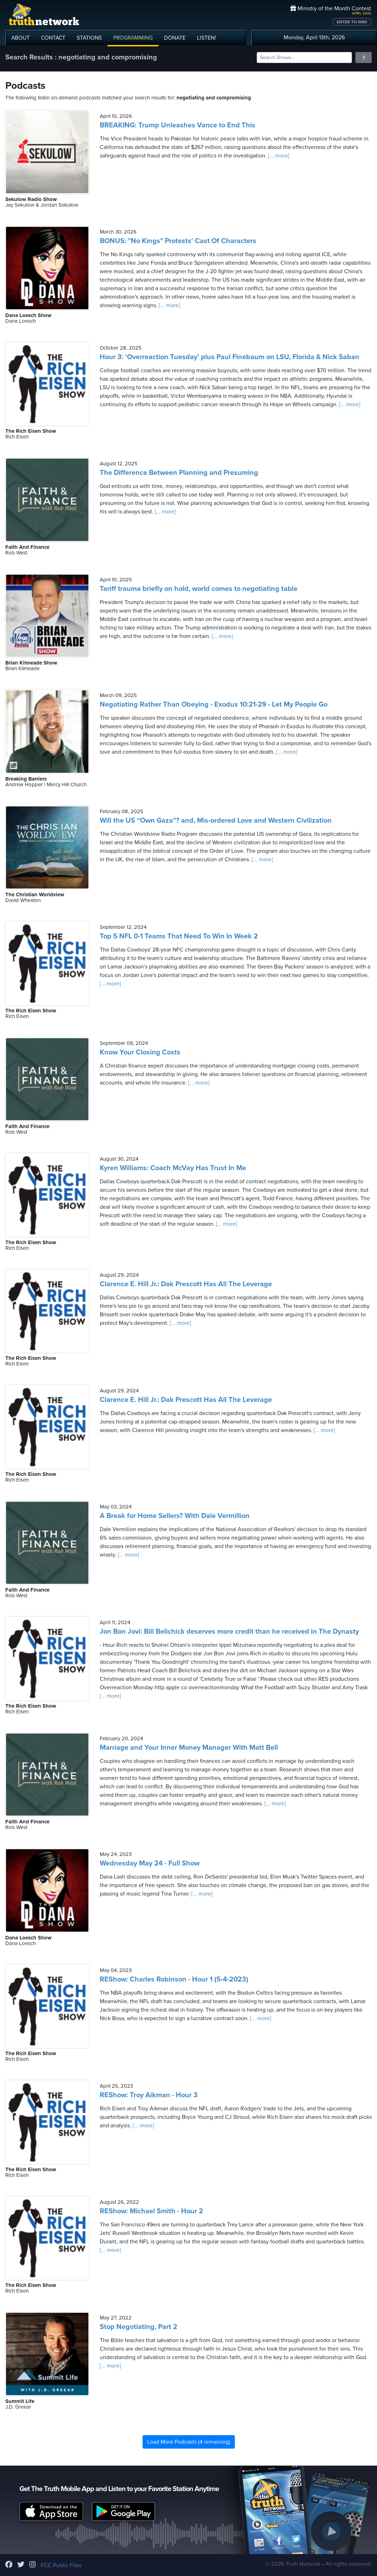 This screenshot has width=377, height=2576. Describe the element at coordinates (20, 38) in the screenshot. I see `ABOUT` at that location.